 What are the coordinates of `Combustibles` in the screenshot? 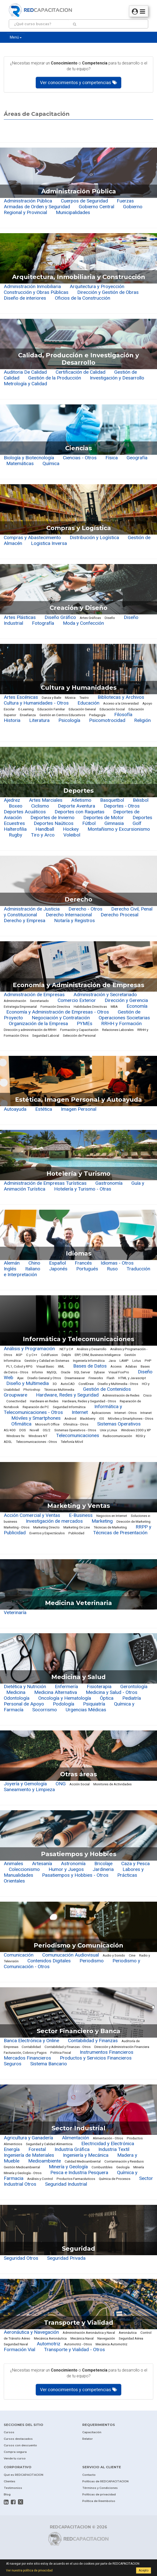 It's located at (102, 2167).